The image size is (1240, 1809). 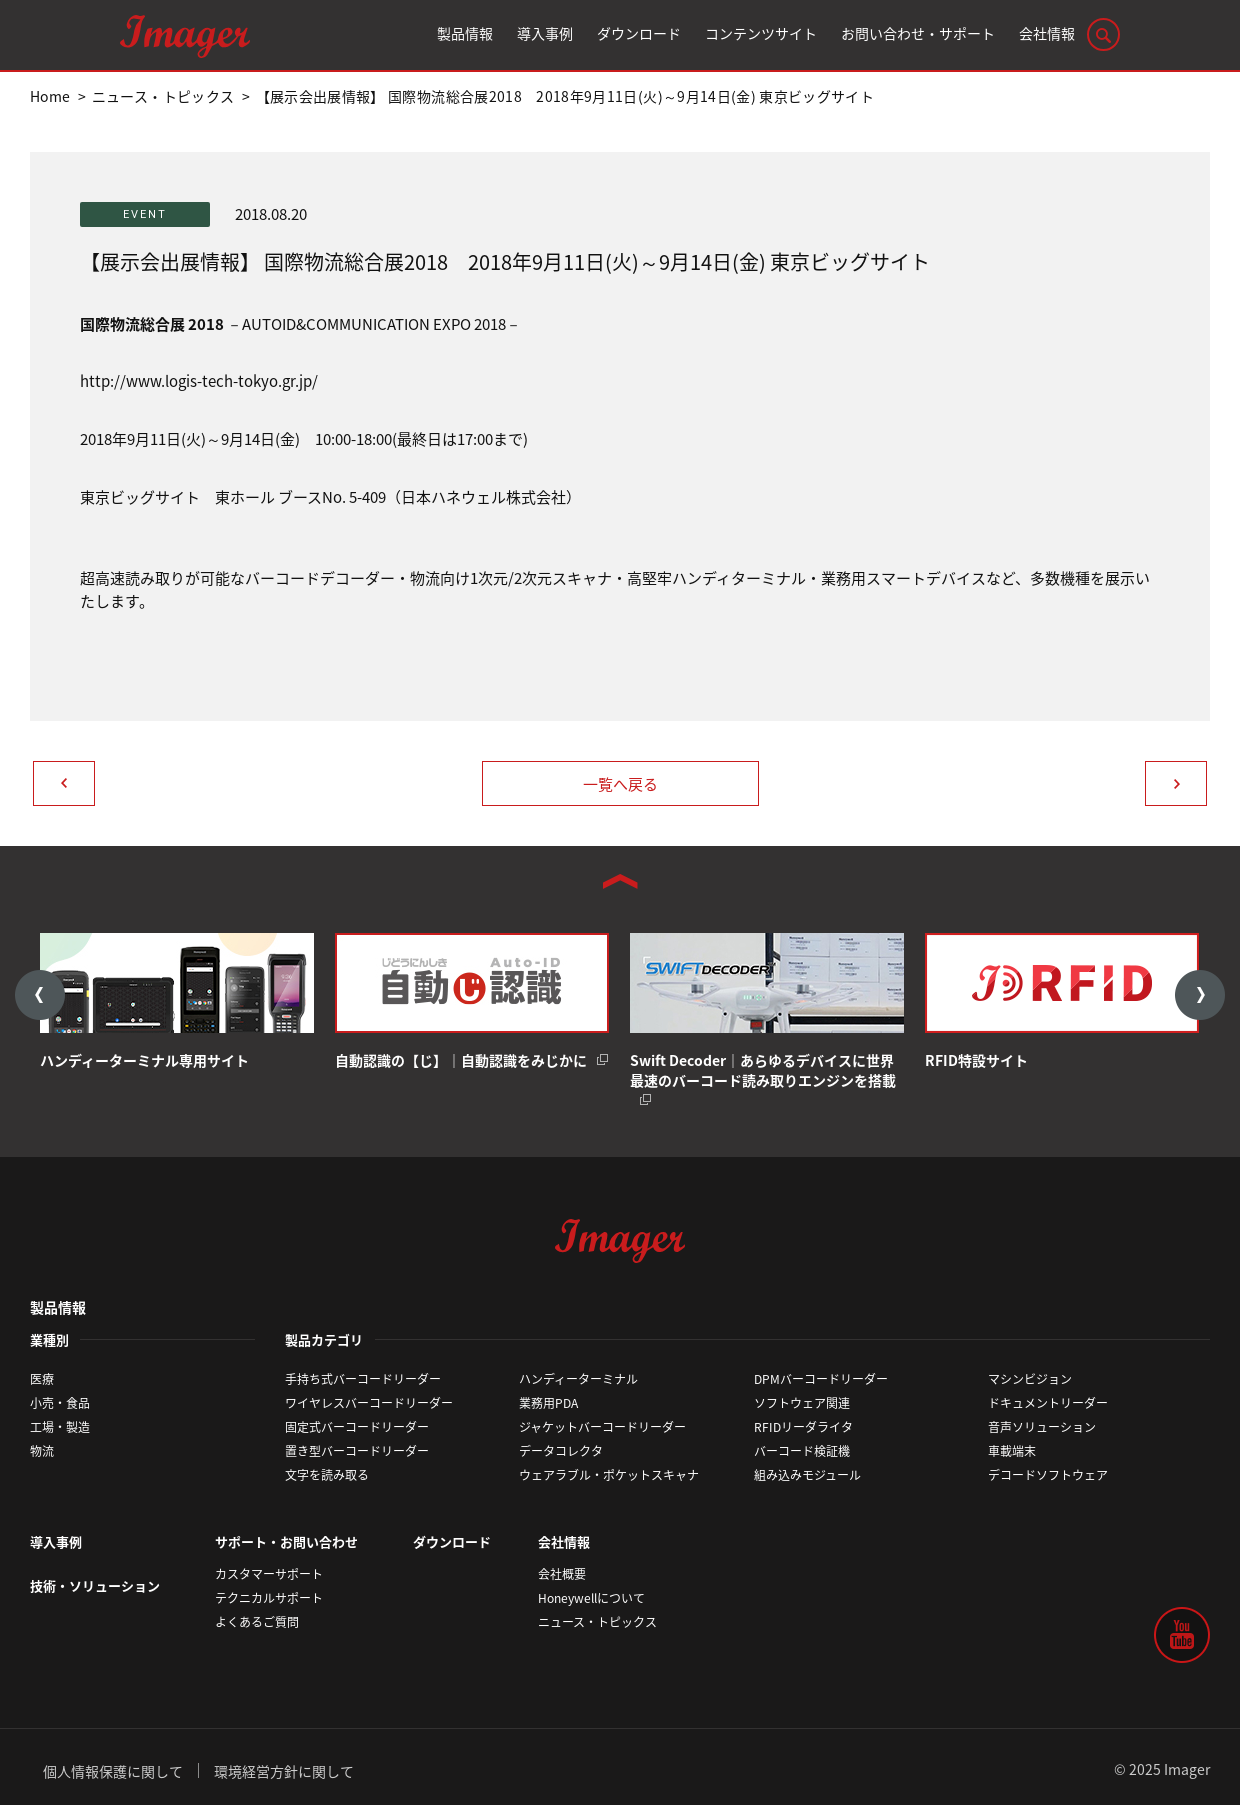 What do you see at coordinates (286, 1545) in the screenshot?
I see `サポート・お問い合わせ` at bounding box center [286, 1545].